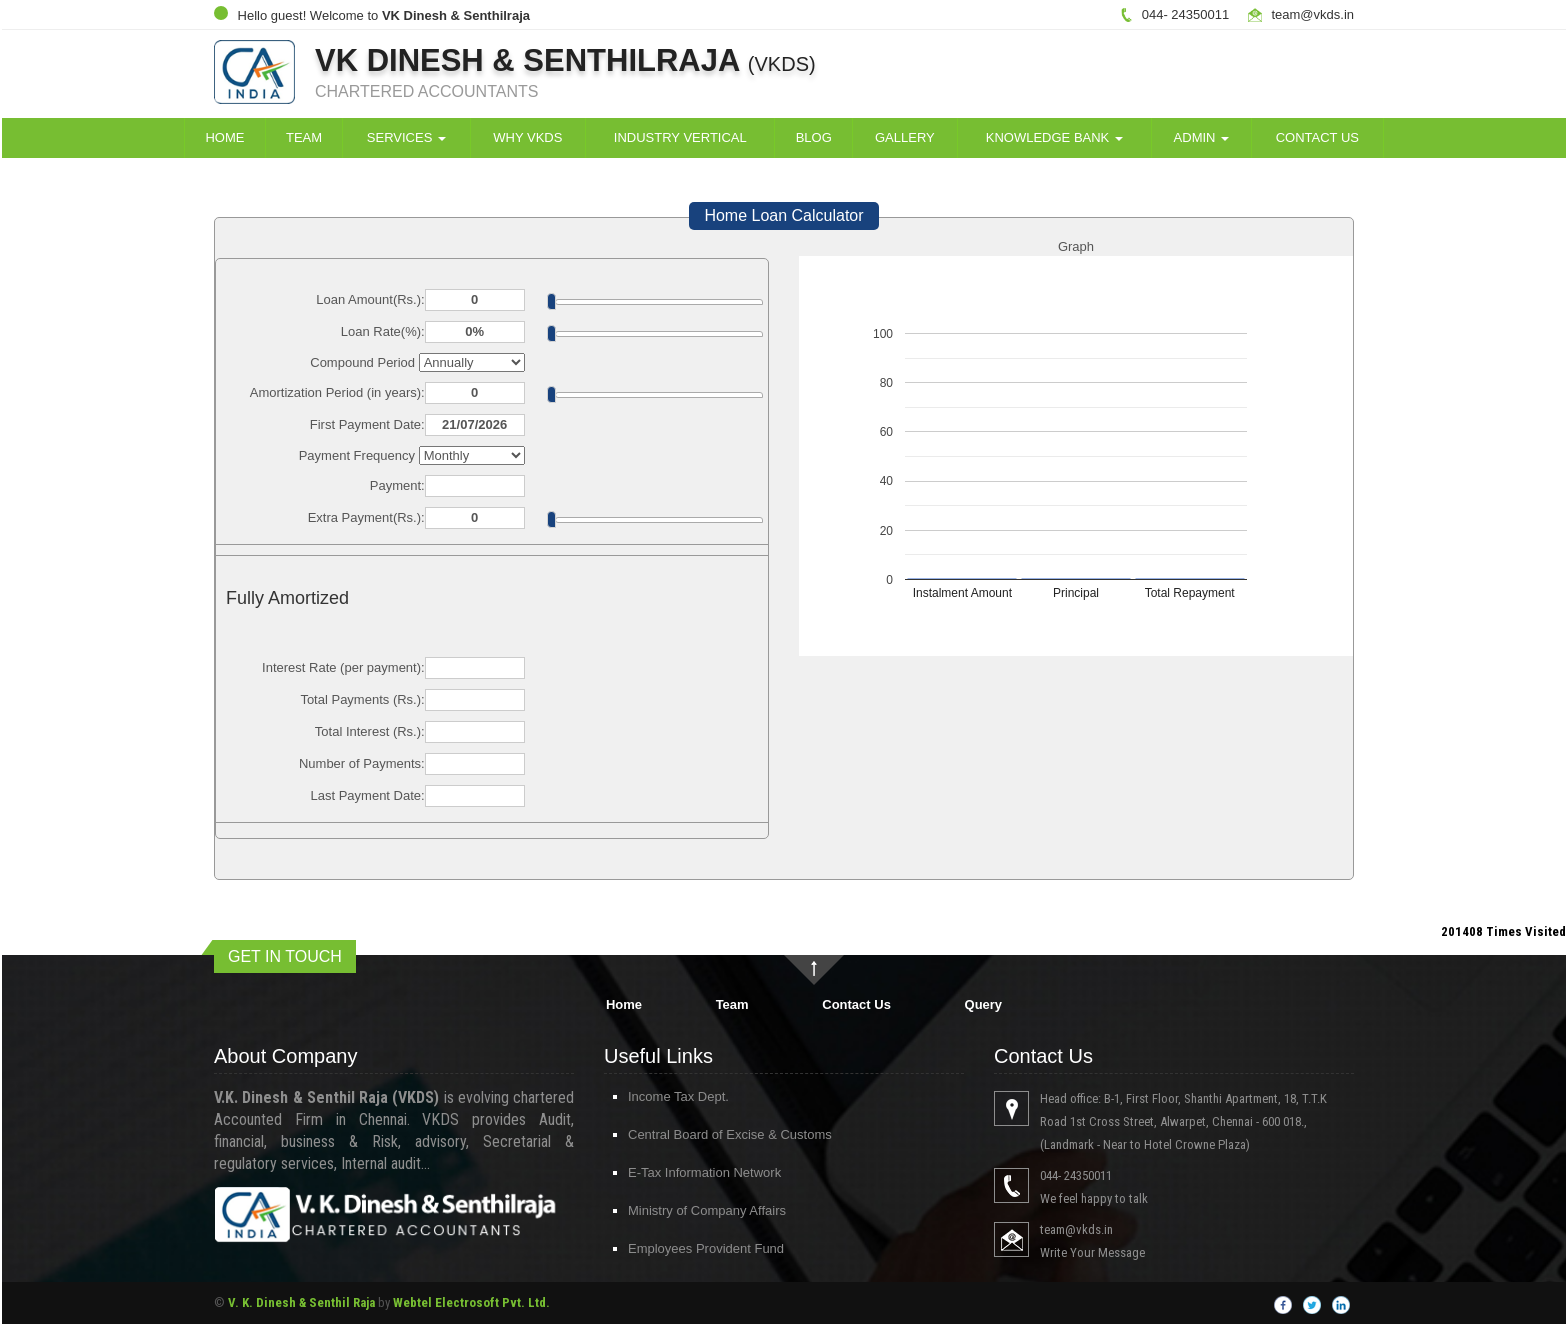  I want to click on Query, so click(984, 1004).